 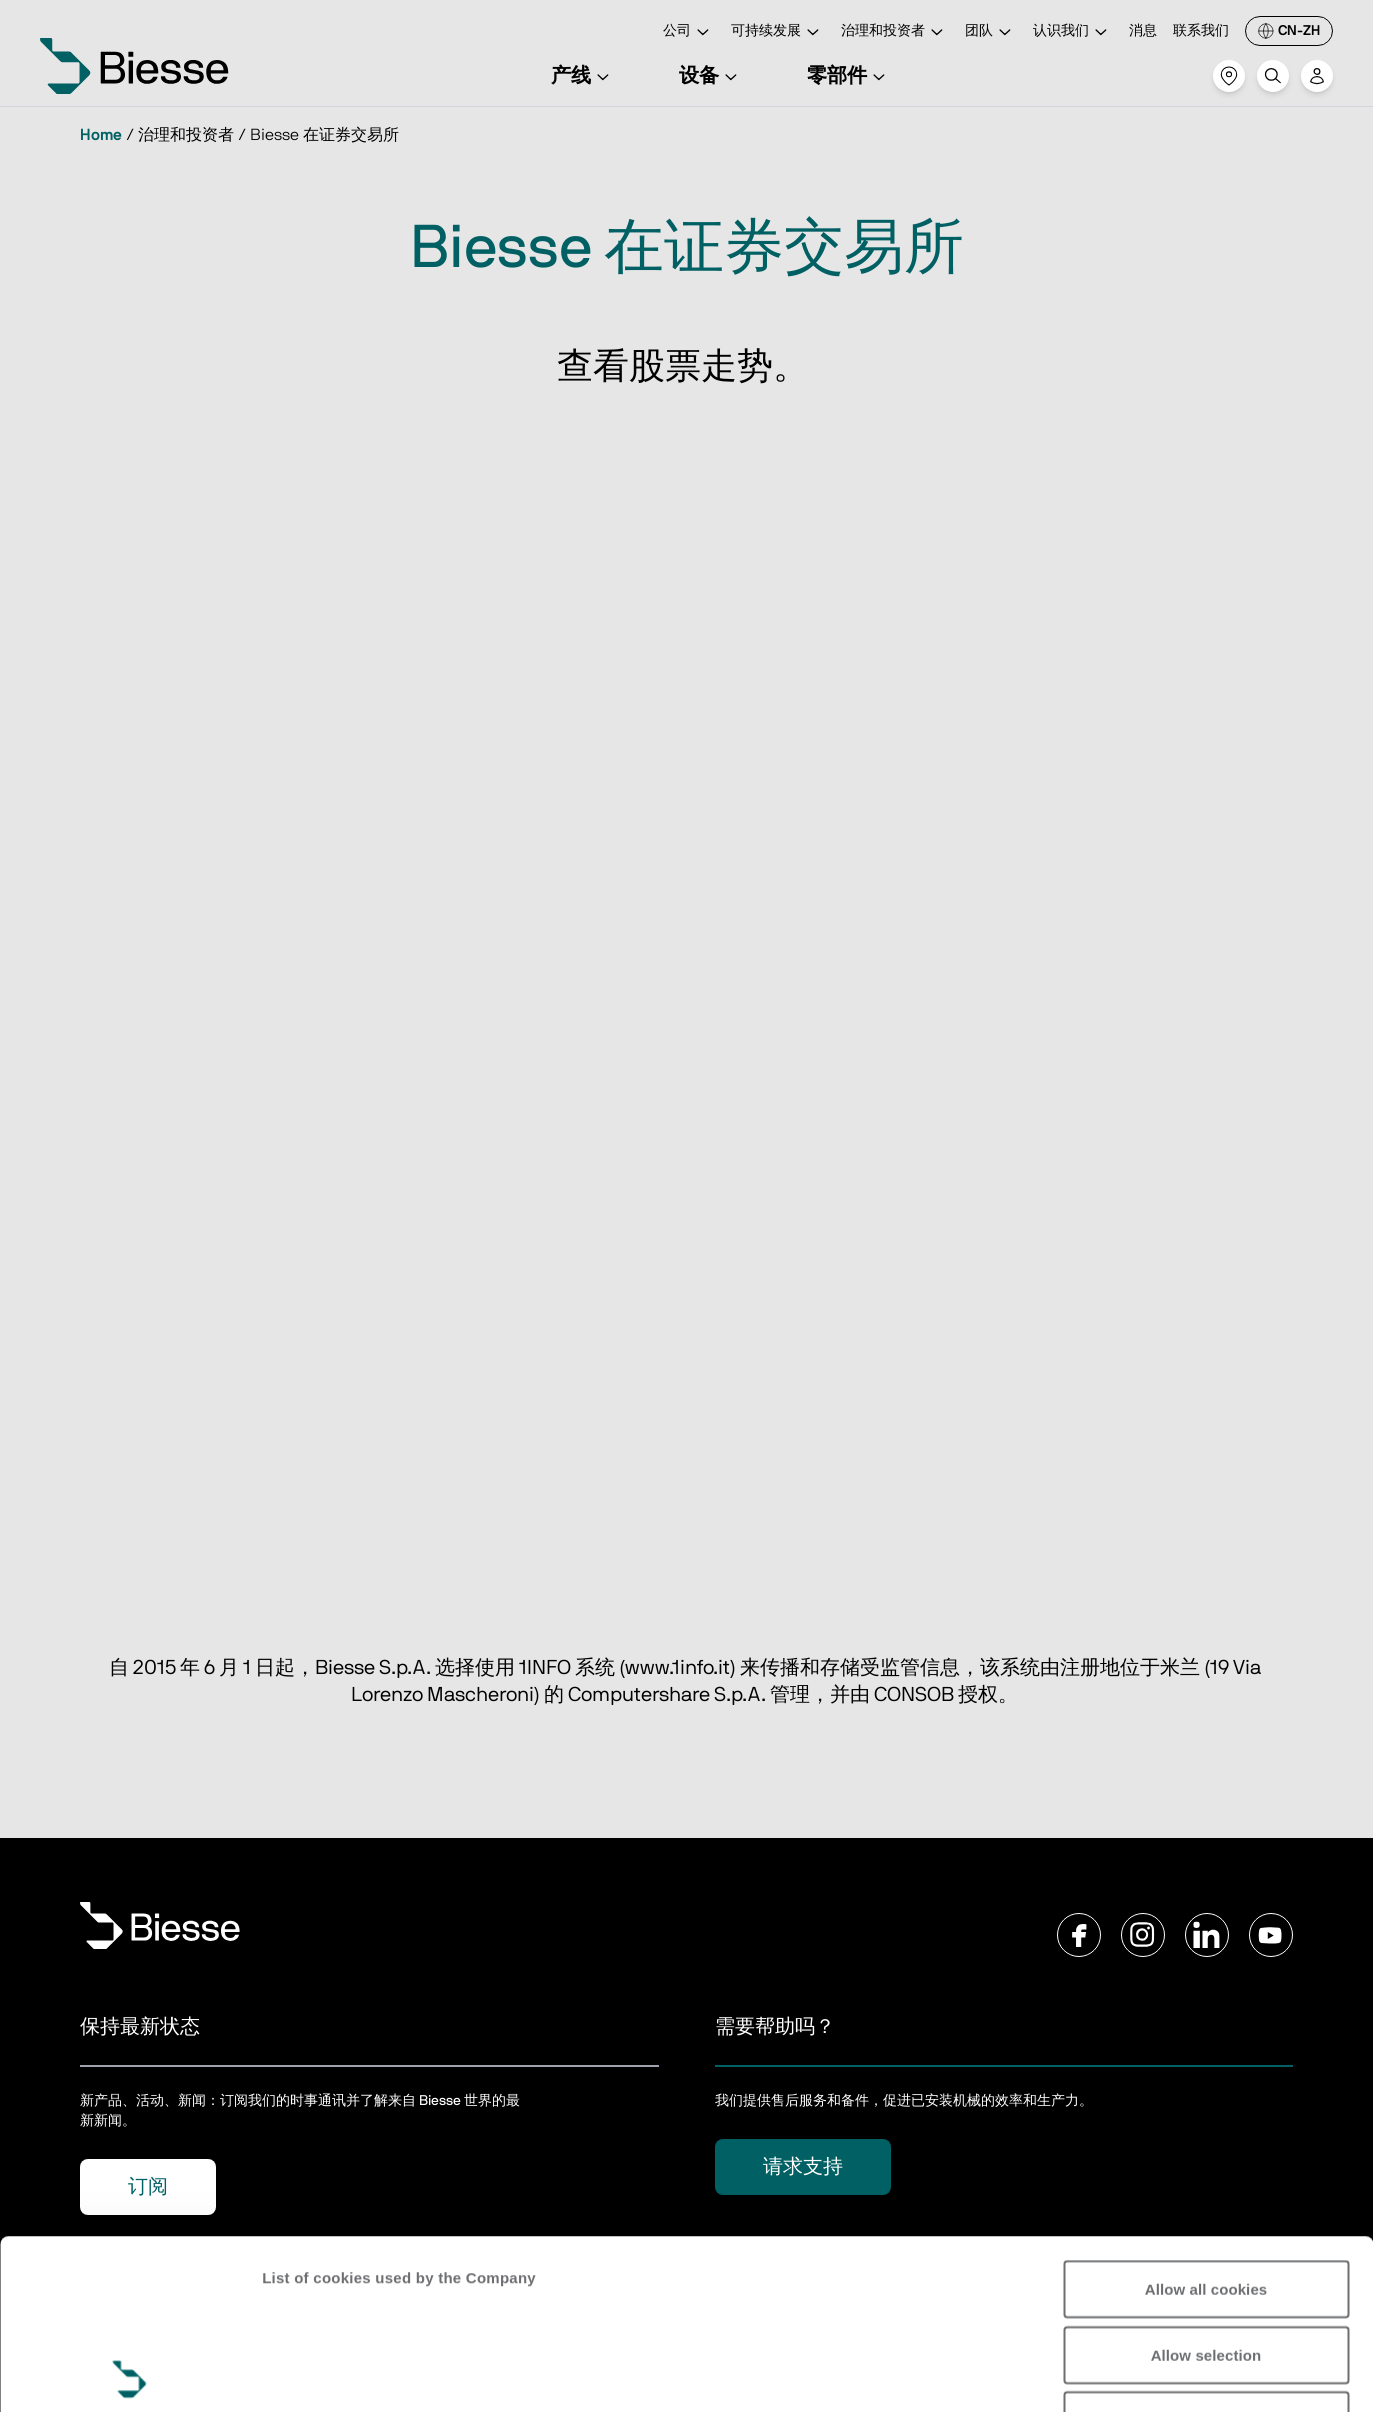 I want to click on Reject all, so click(x=1206, y=2250).